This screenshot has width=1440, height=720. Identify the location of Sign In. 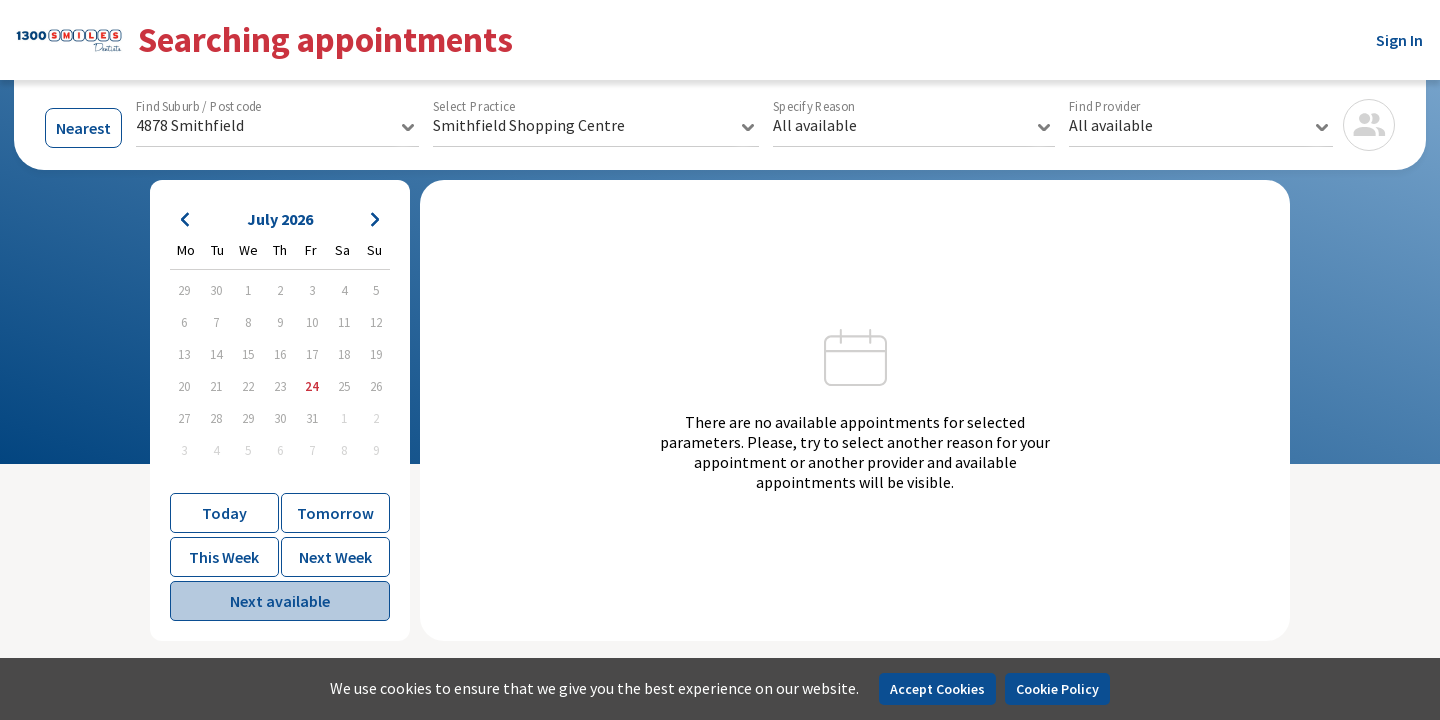
(1399, 40).